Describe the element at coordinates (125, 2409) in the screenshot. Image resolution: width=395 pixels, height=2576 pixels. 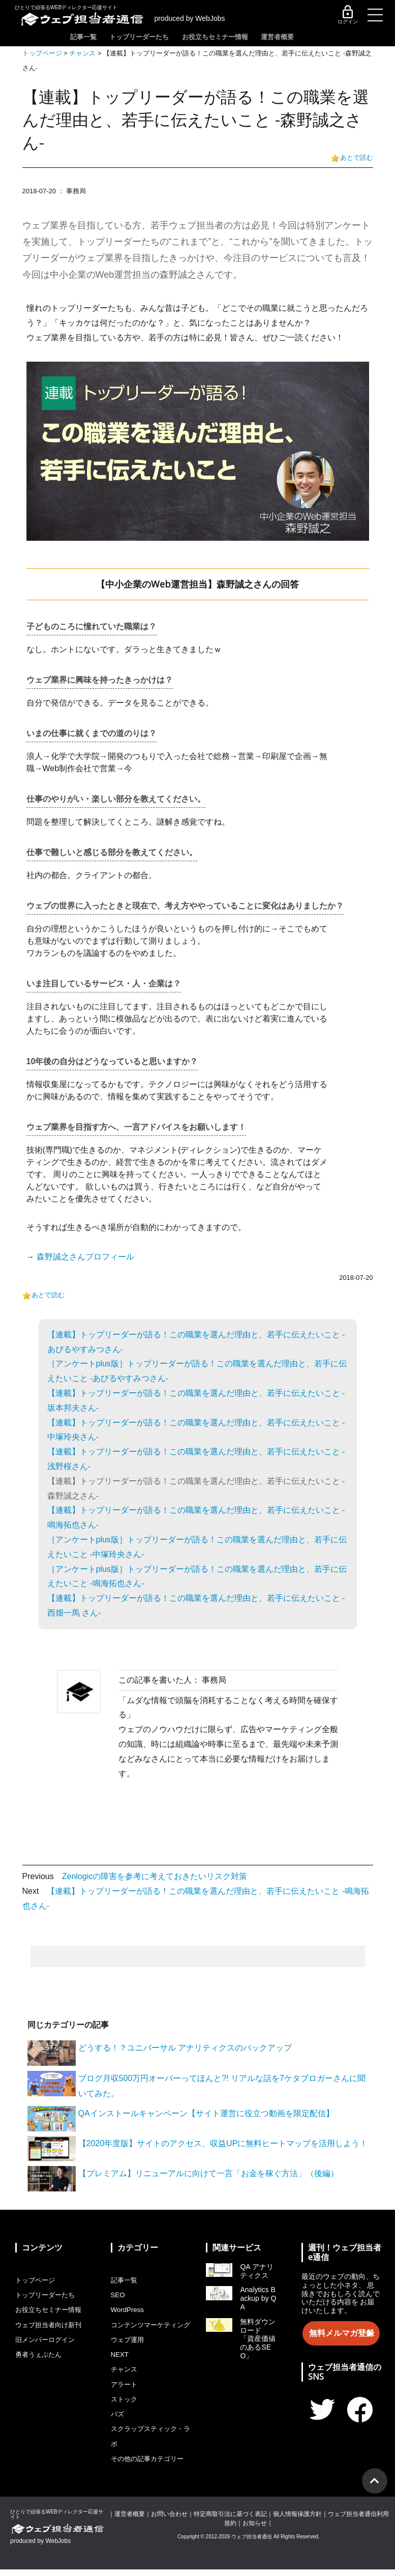
I see `ストック` at that location.